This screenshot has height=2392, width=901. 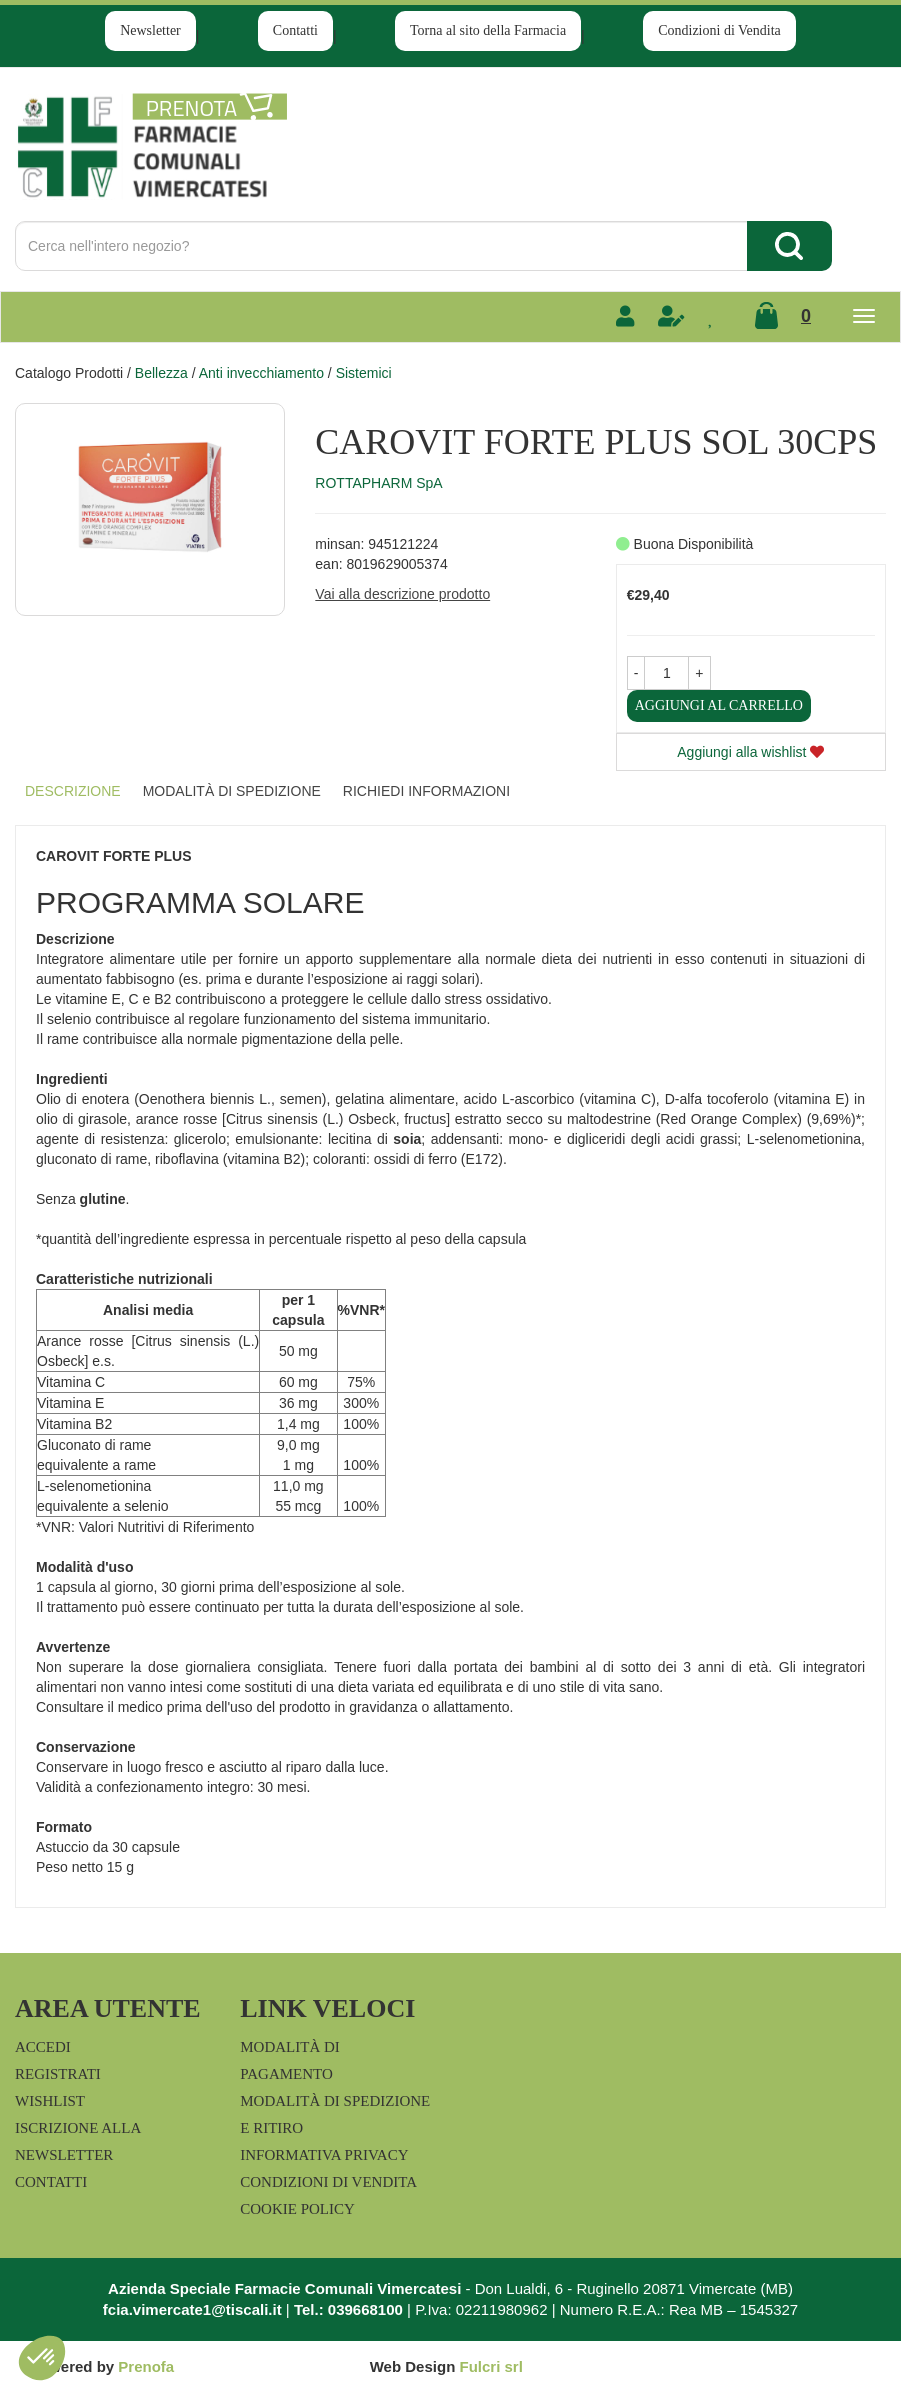 I want to click on Modalità di Spedizione [tab], so click(x=232, y=791).